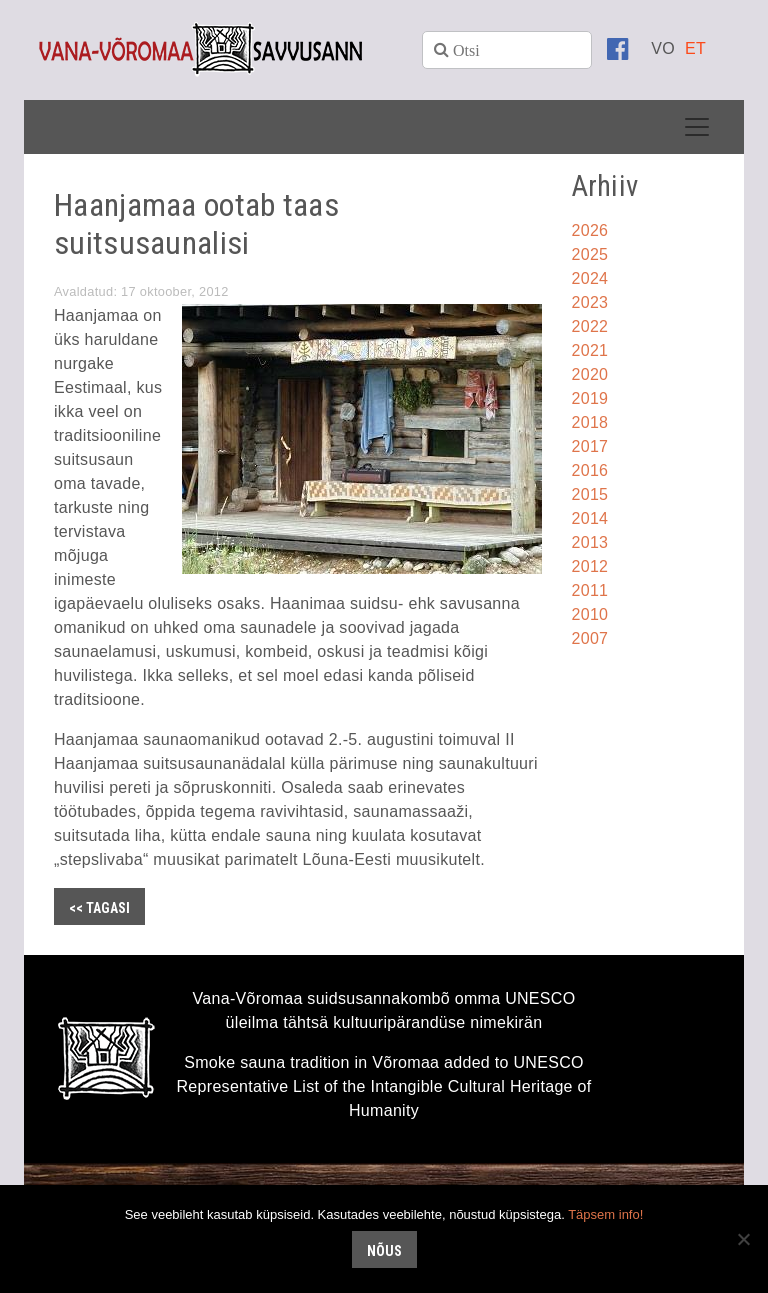 The height and width of the screenshot is (1293, 768). I want to click on [Toggle navigation], so click(697, 127).